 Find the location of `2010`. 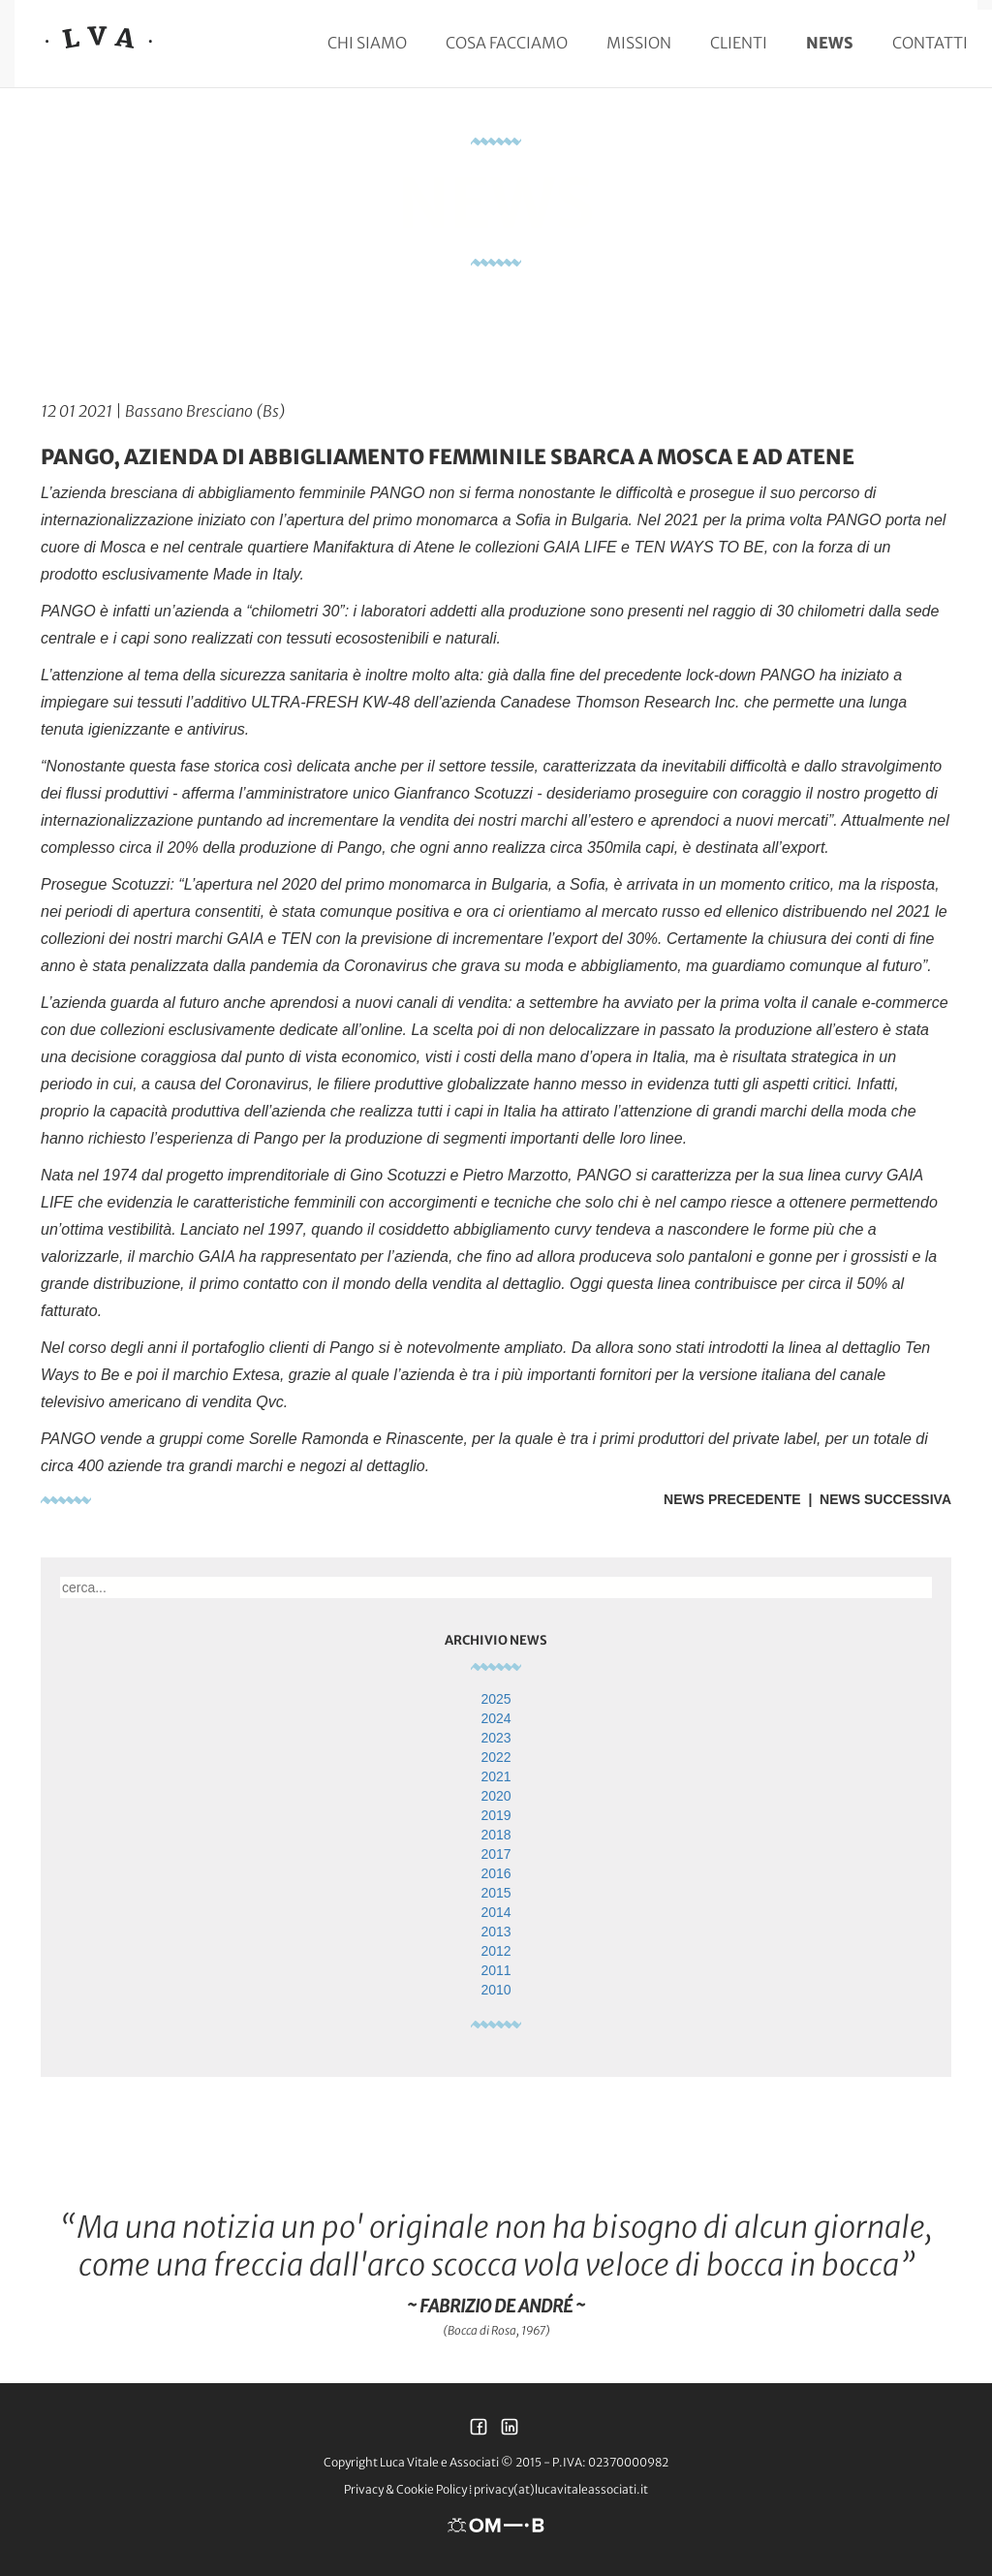

2010 is located at coordinates (495, 1989).